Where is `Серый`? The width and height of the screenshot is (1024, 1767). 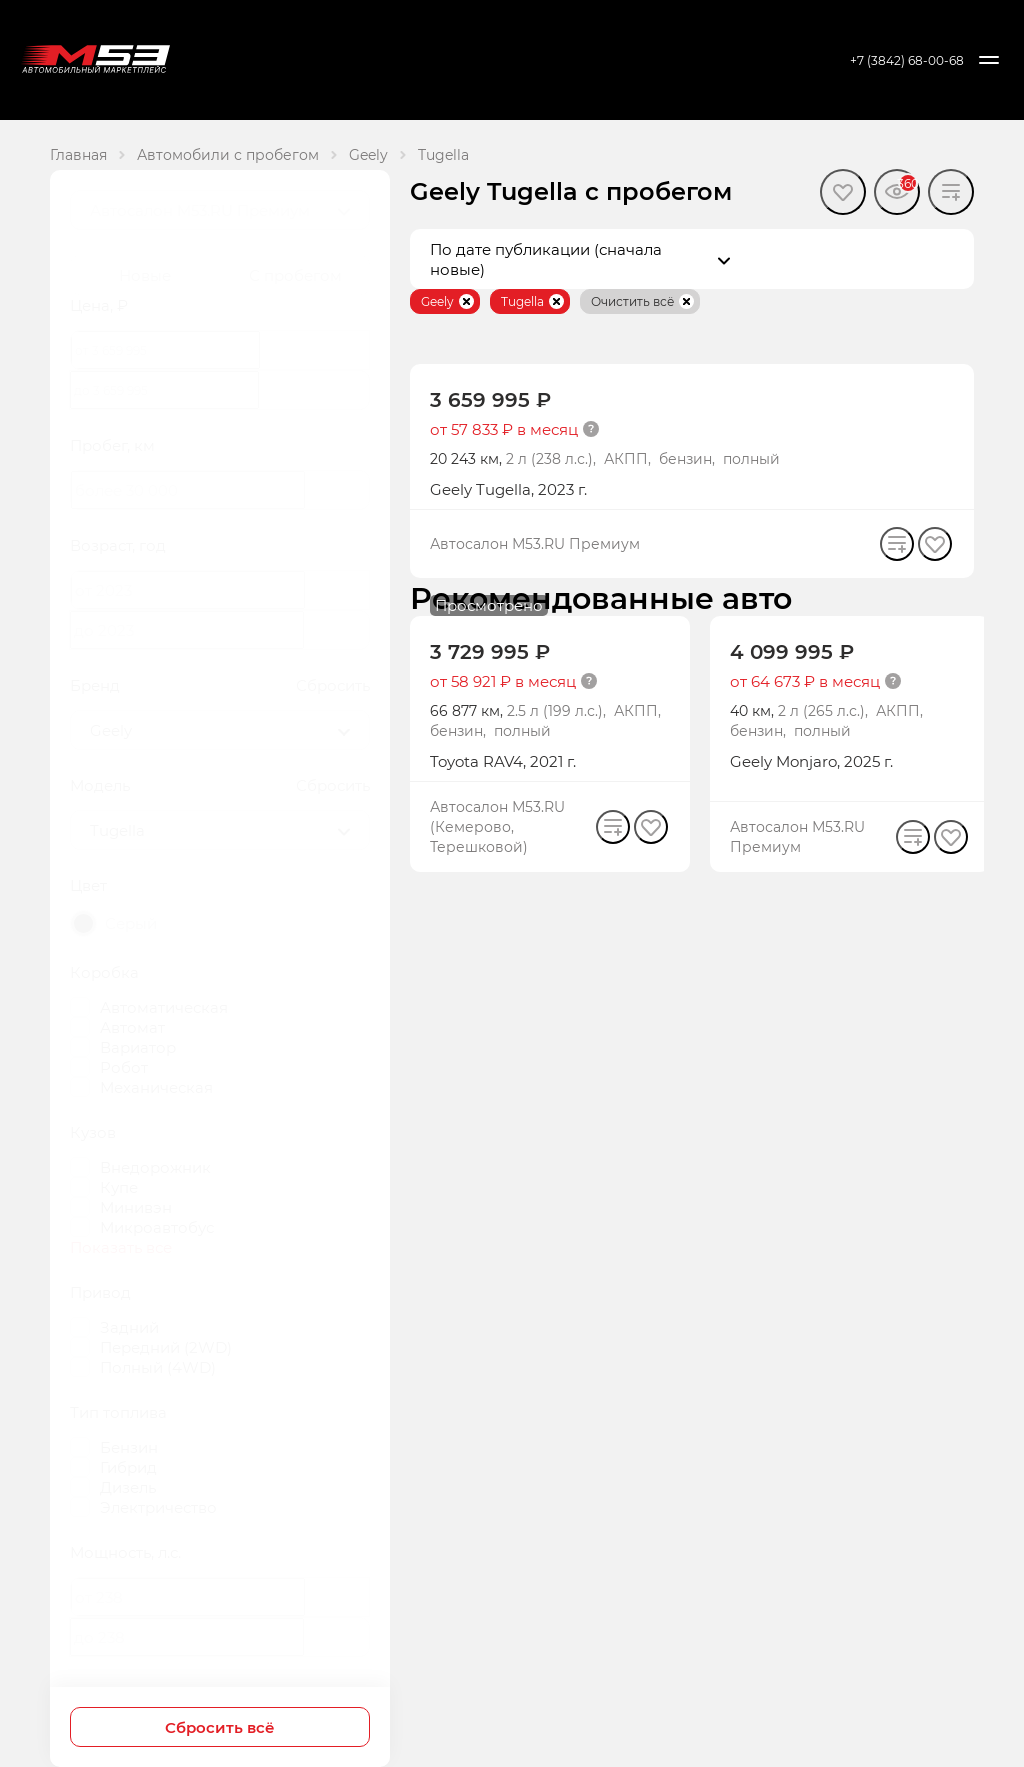 Серый is located at coordinates (131, 923).